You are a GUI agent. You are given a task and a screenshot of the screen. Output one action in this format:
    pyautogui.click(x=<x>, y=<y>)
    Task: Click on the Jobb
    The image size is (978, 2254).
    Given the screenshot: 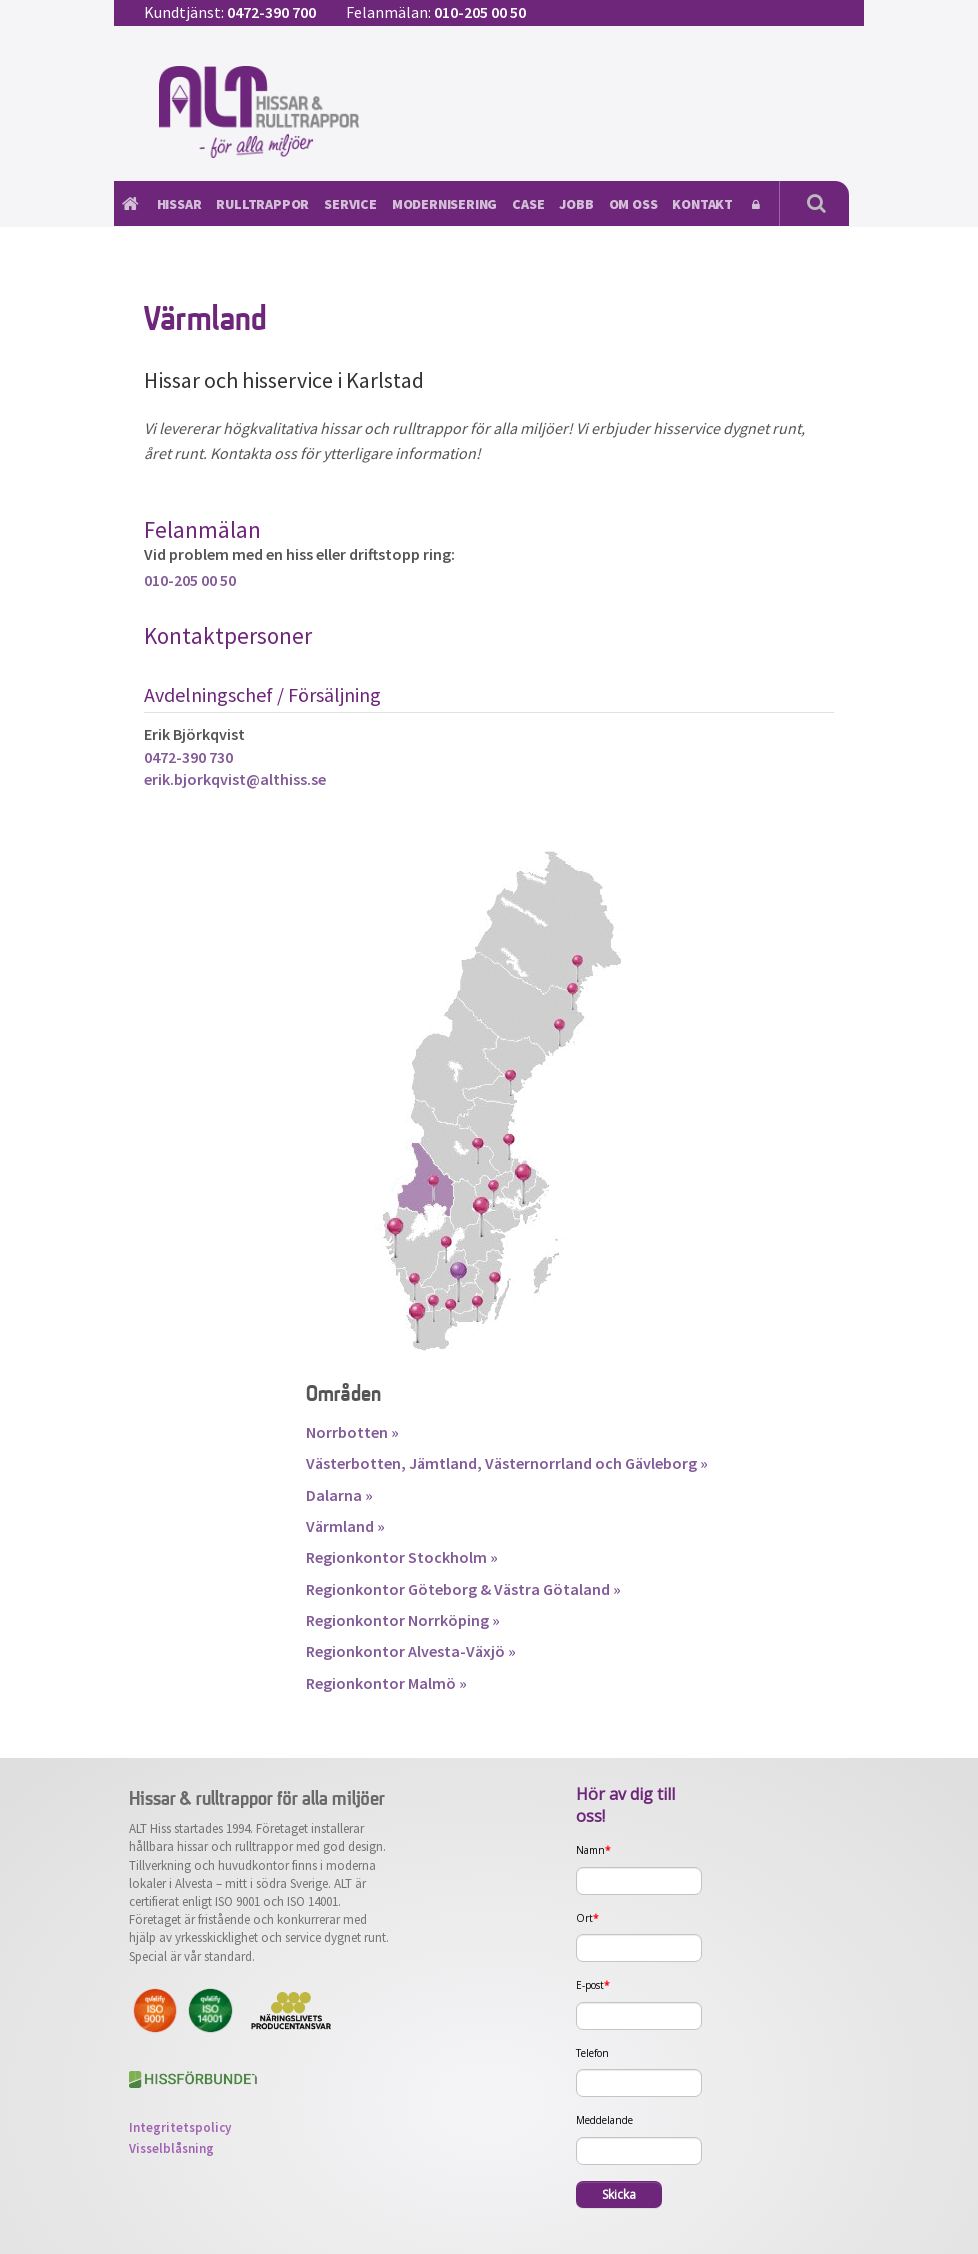 What is the action you would take?
    pyautogui.click(x=576, y=204)
    